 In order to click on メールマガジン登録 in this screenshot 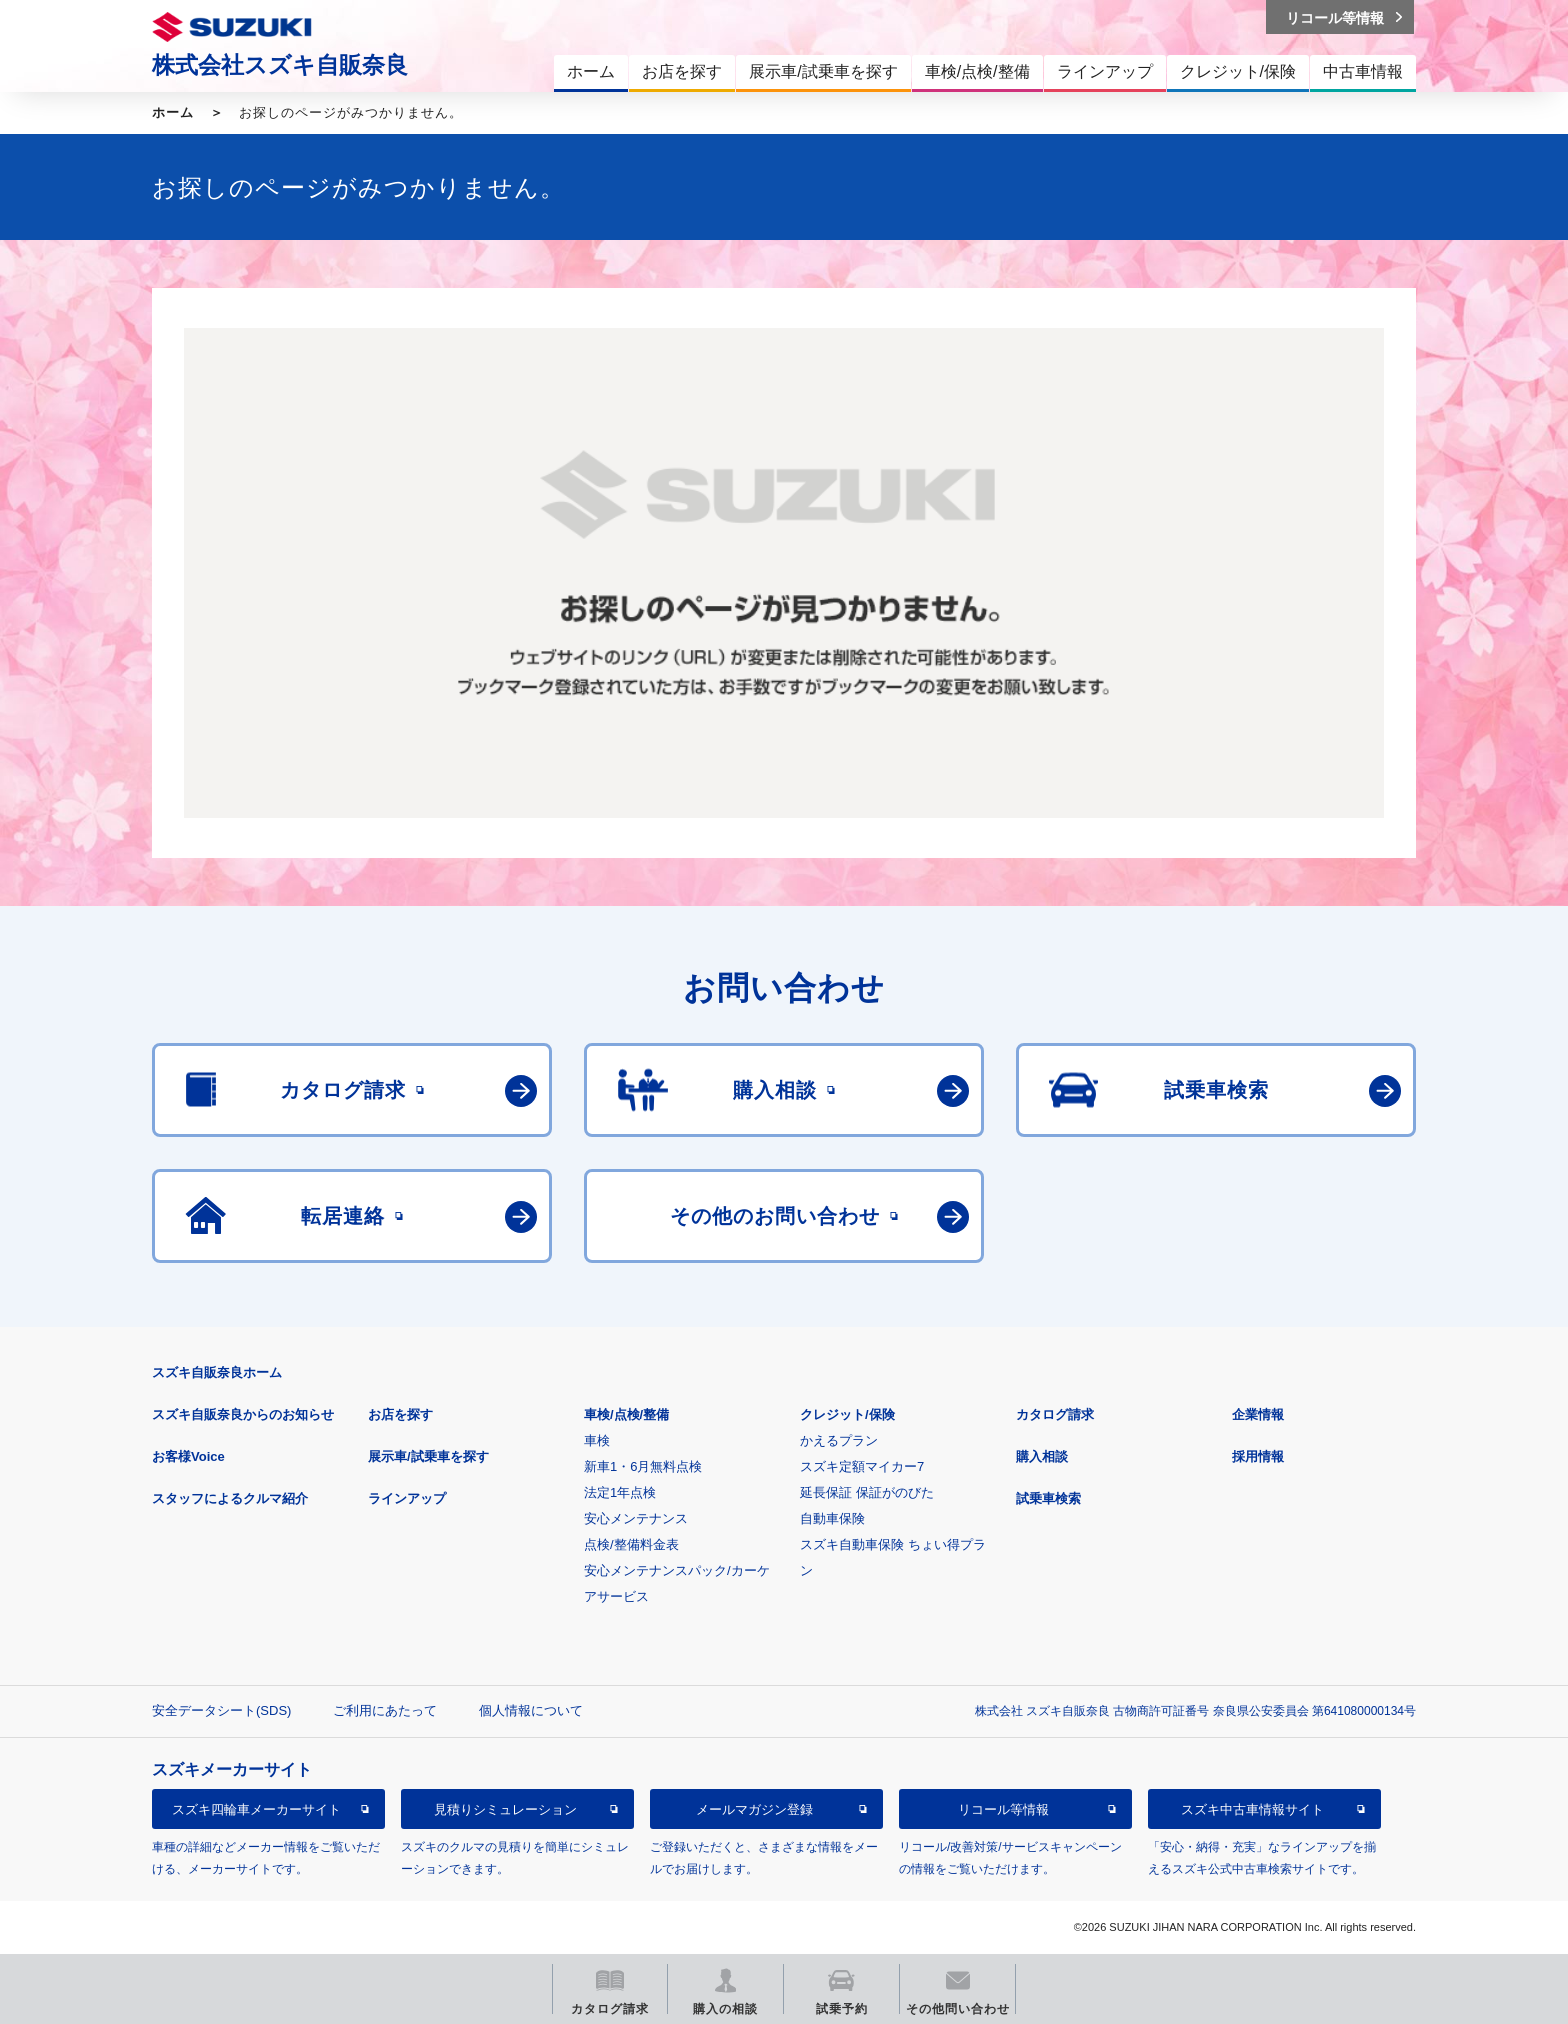, I will do `click(754, 1809)`.